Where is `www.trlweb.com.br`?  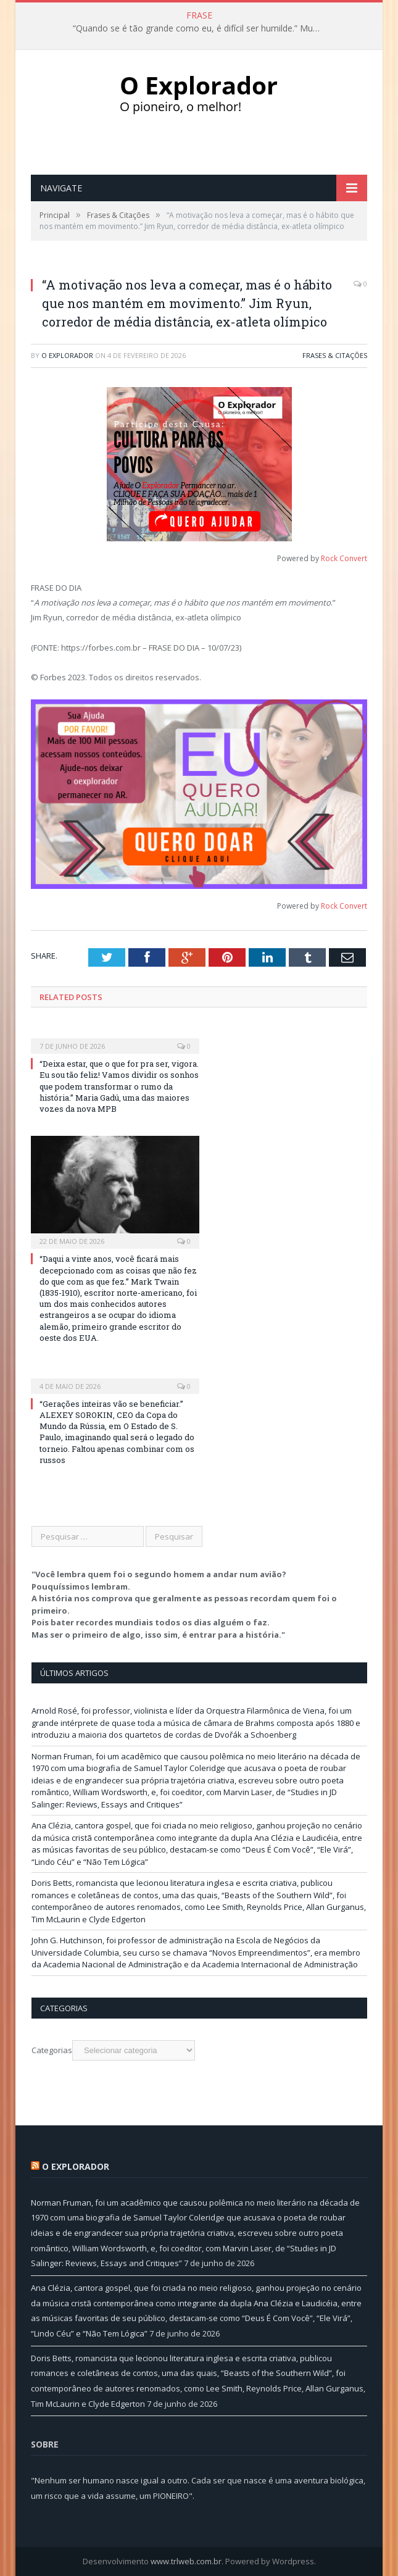 www.trlweb.com.br is located at coordinates (186, 2561).